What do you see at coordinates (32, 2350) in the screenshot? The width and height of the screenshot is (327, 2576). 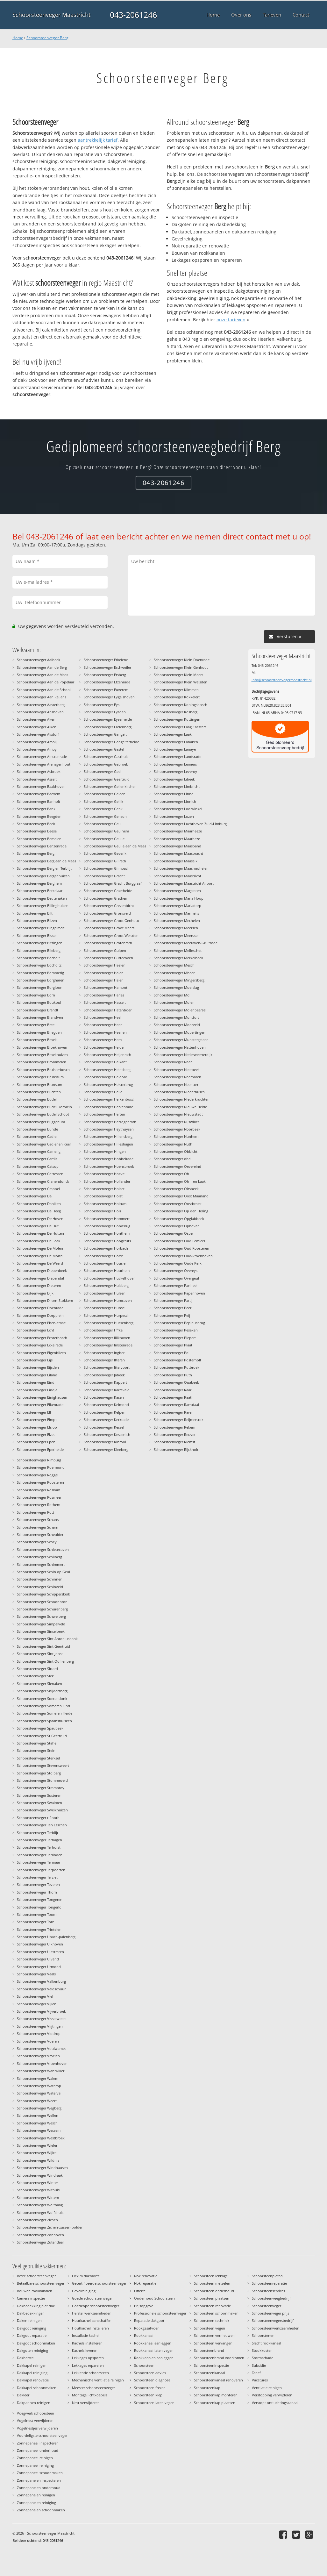 I see `Dakgoten reiniging` at bounding box center [32, 2350].